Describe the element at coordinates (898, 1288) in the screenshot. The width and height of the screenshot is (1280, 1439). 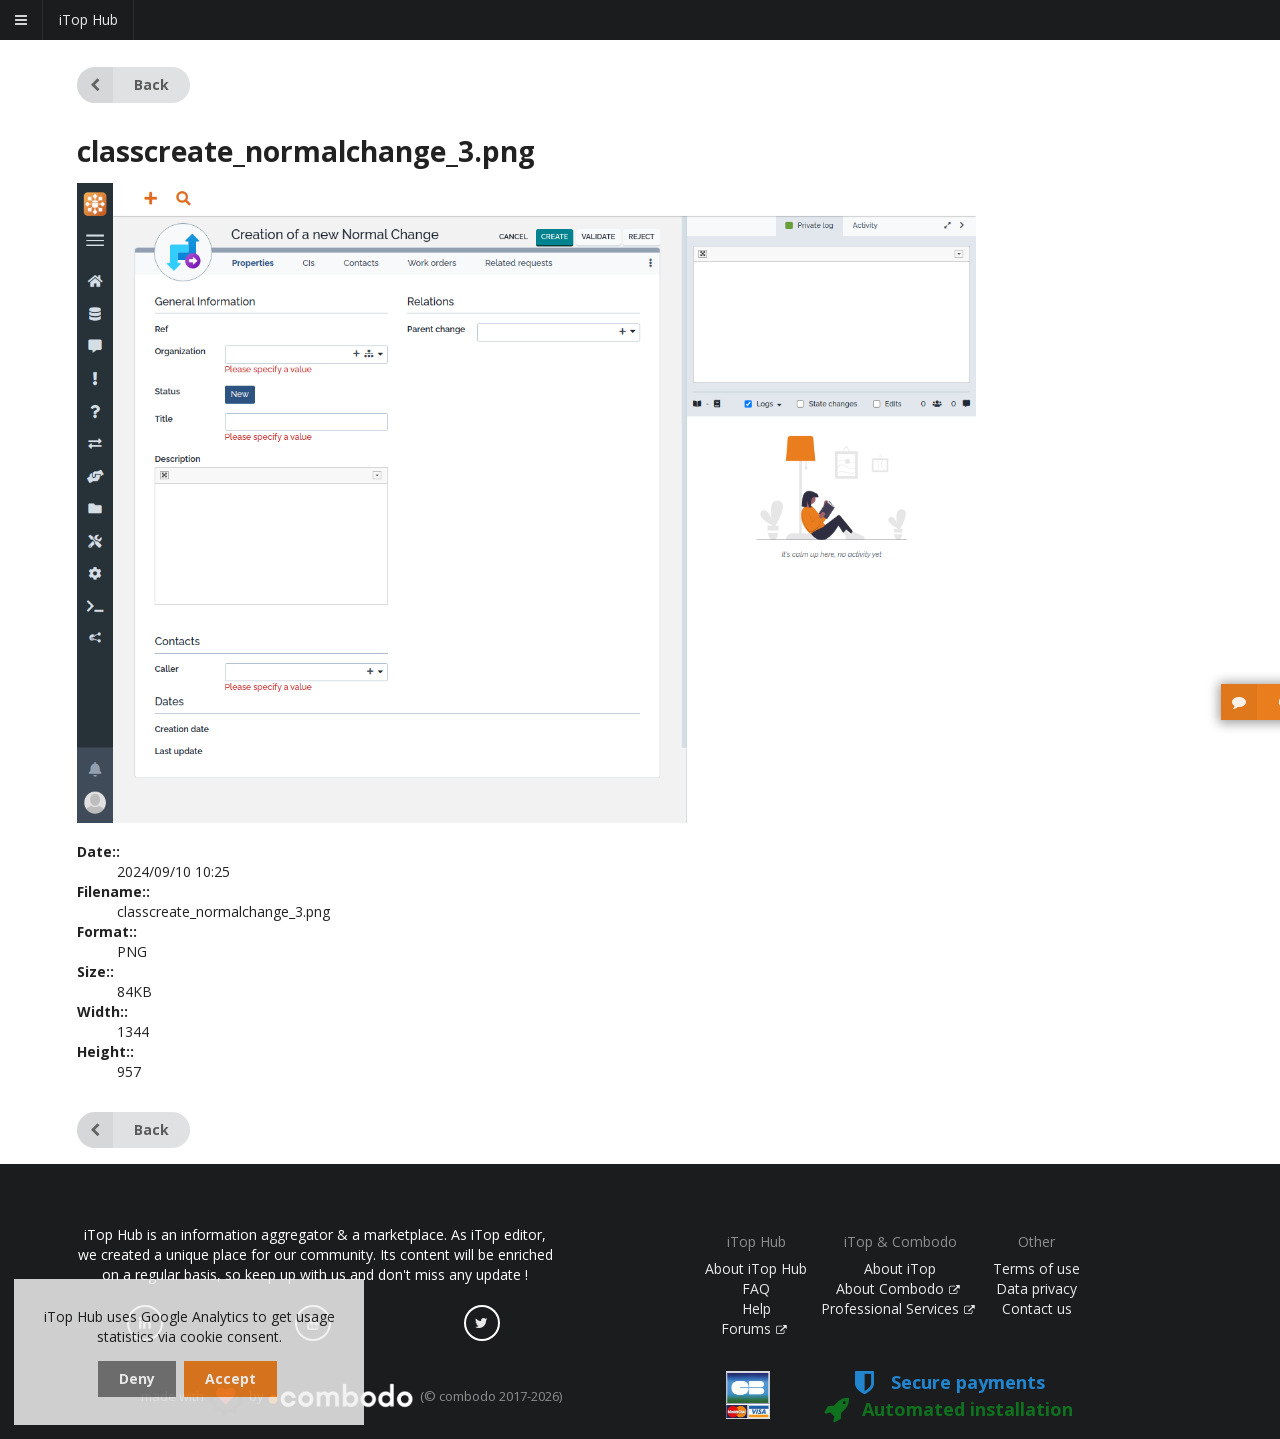
I see `About Combodo` at that location.